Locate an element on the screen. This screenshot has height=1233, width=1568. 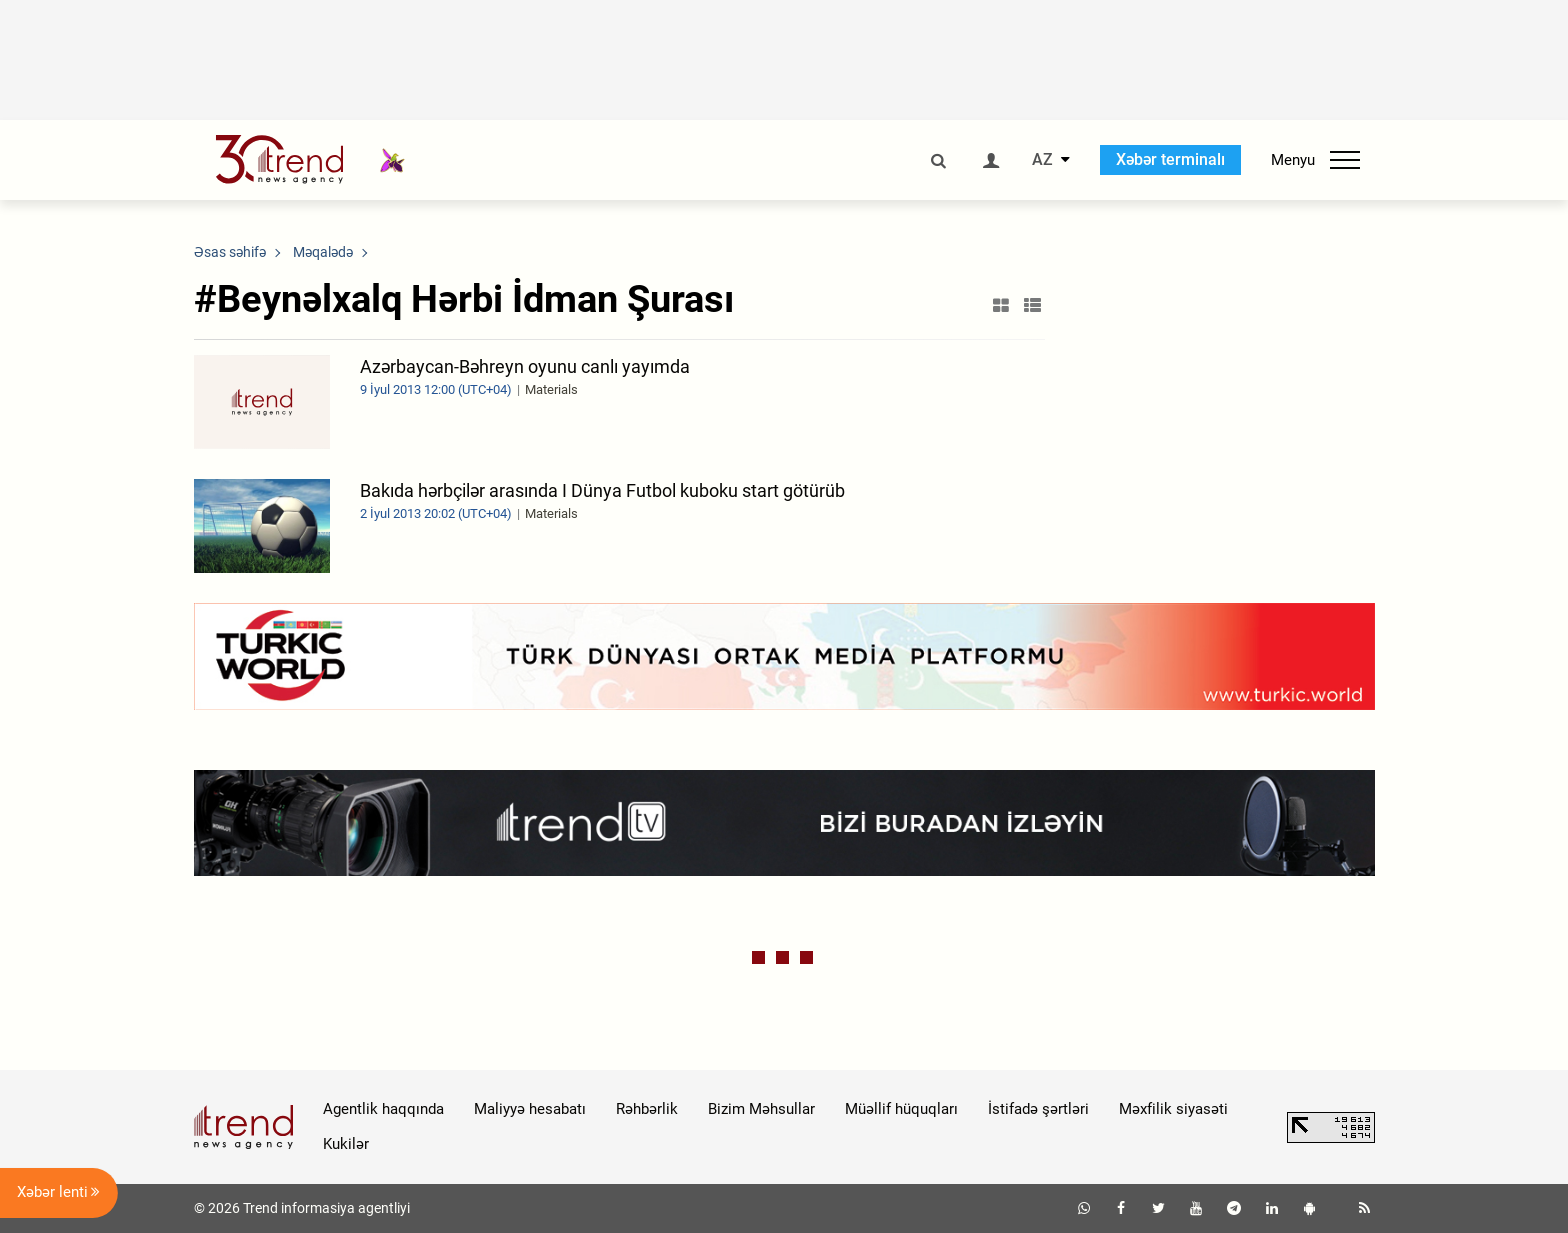
Məxfilik siyasəti is located at coordinates (1173, 1109).